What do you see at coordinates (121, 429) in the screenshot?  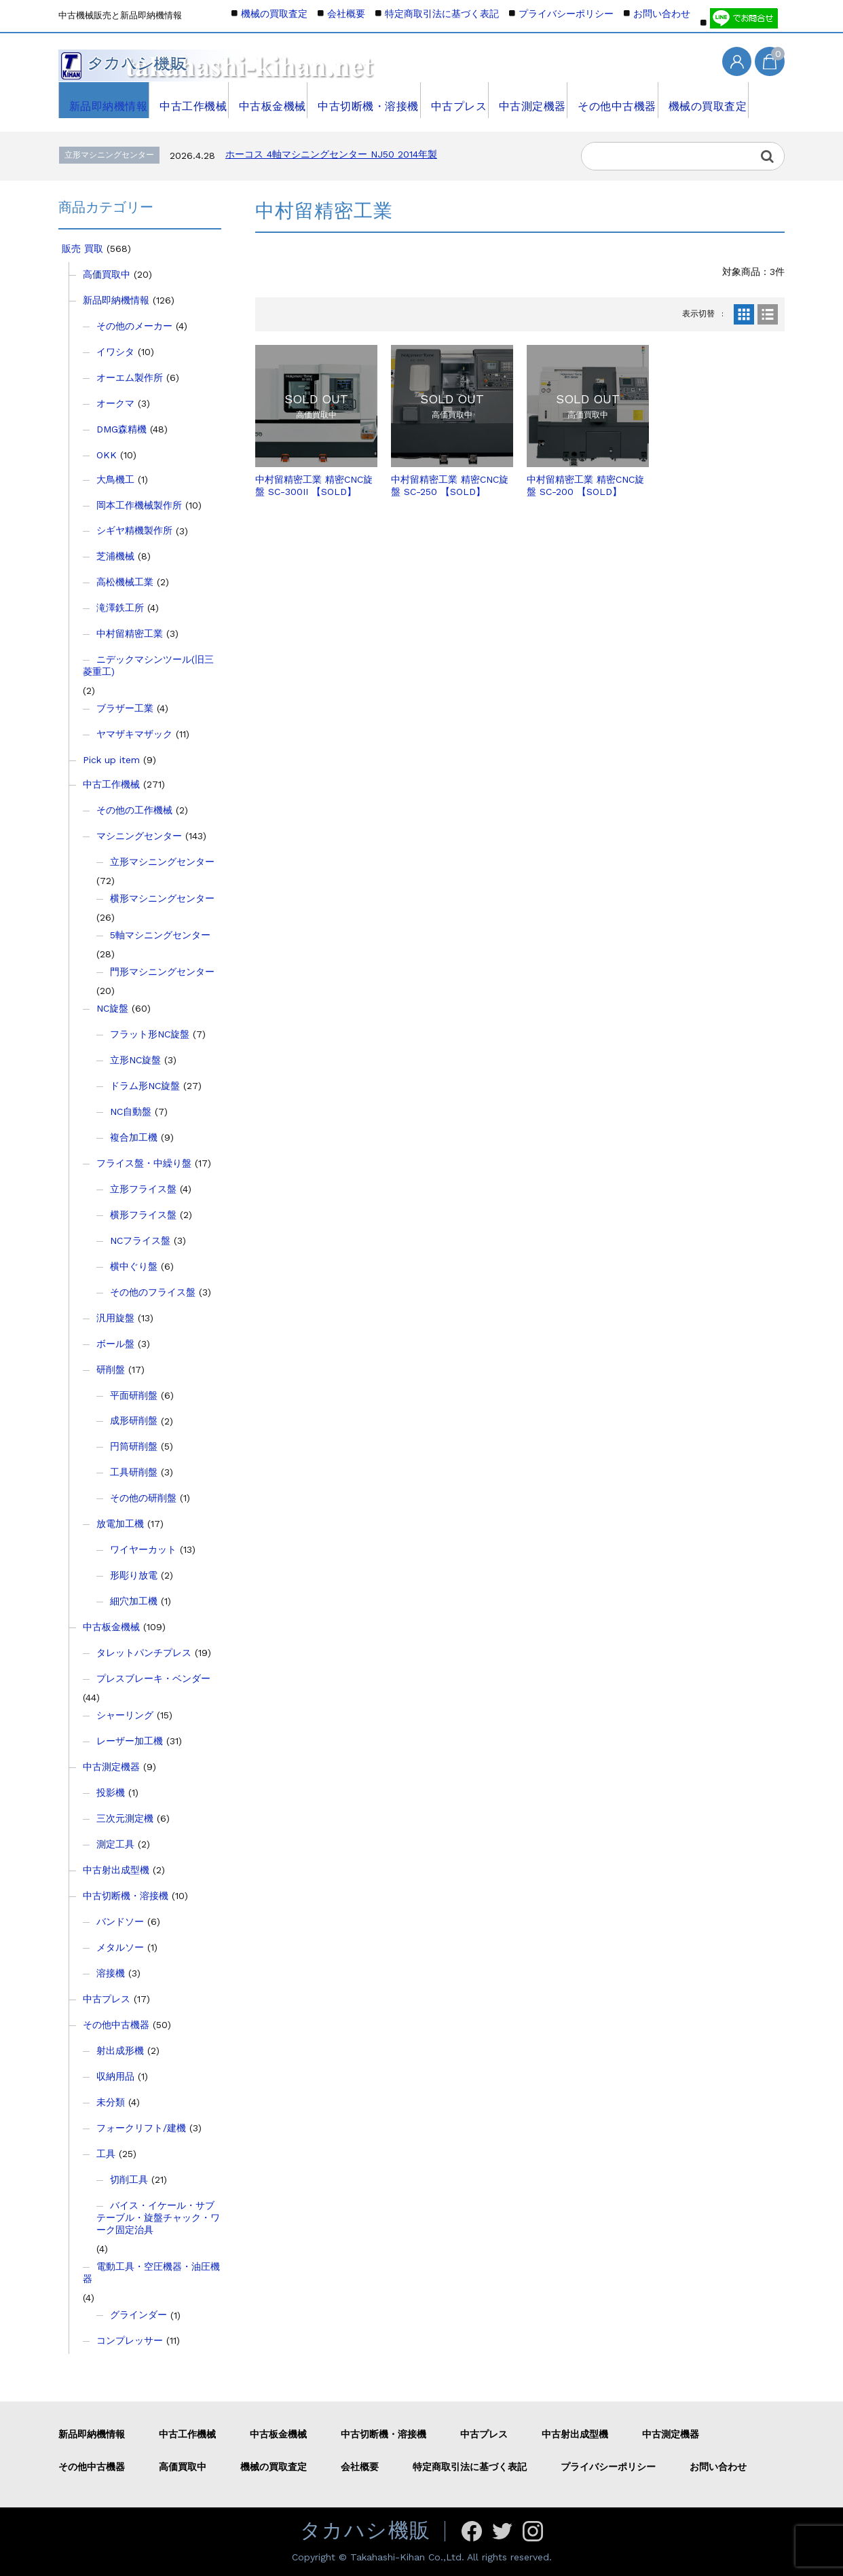 I see `DMG森精機` at bounding box center [121, 429].